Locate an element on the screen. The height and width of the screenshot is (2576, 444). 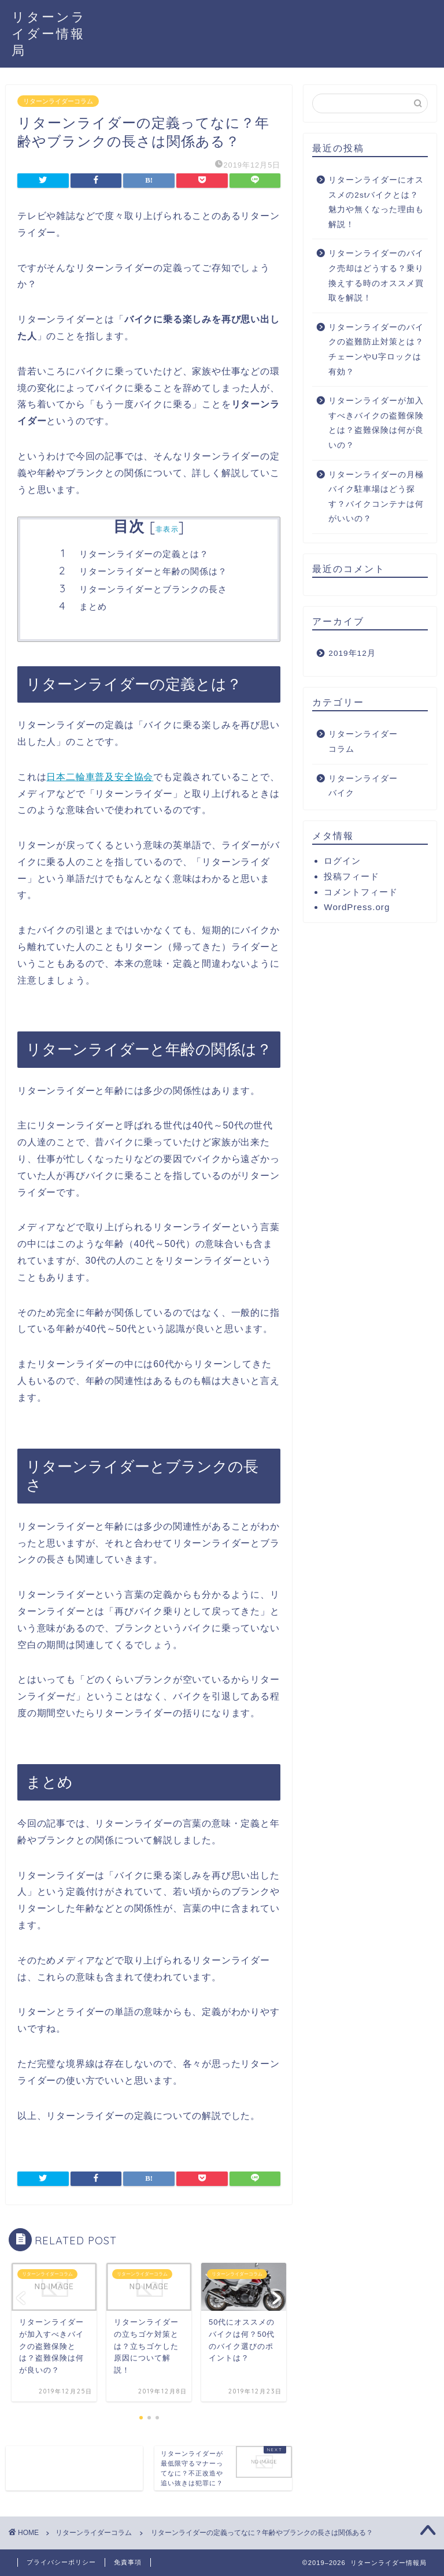
リターンライダーのバイク売却はどうする？乗り換えする時のオススメ買取を解説！ is located at coordinates (376, 275).